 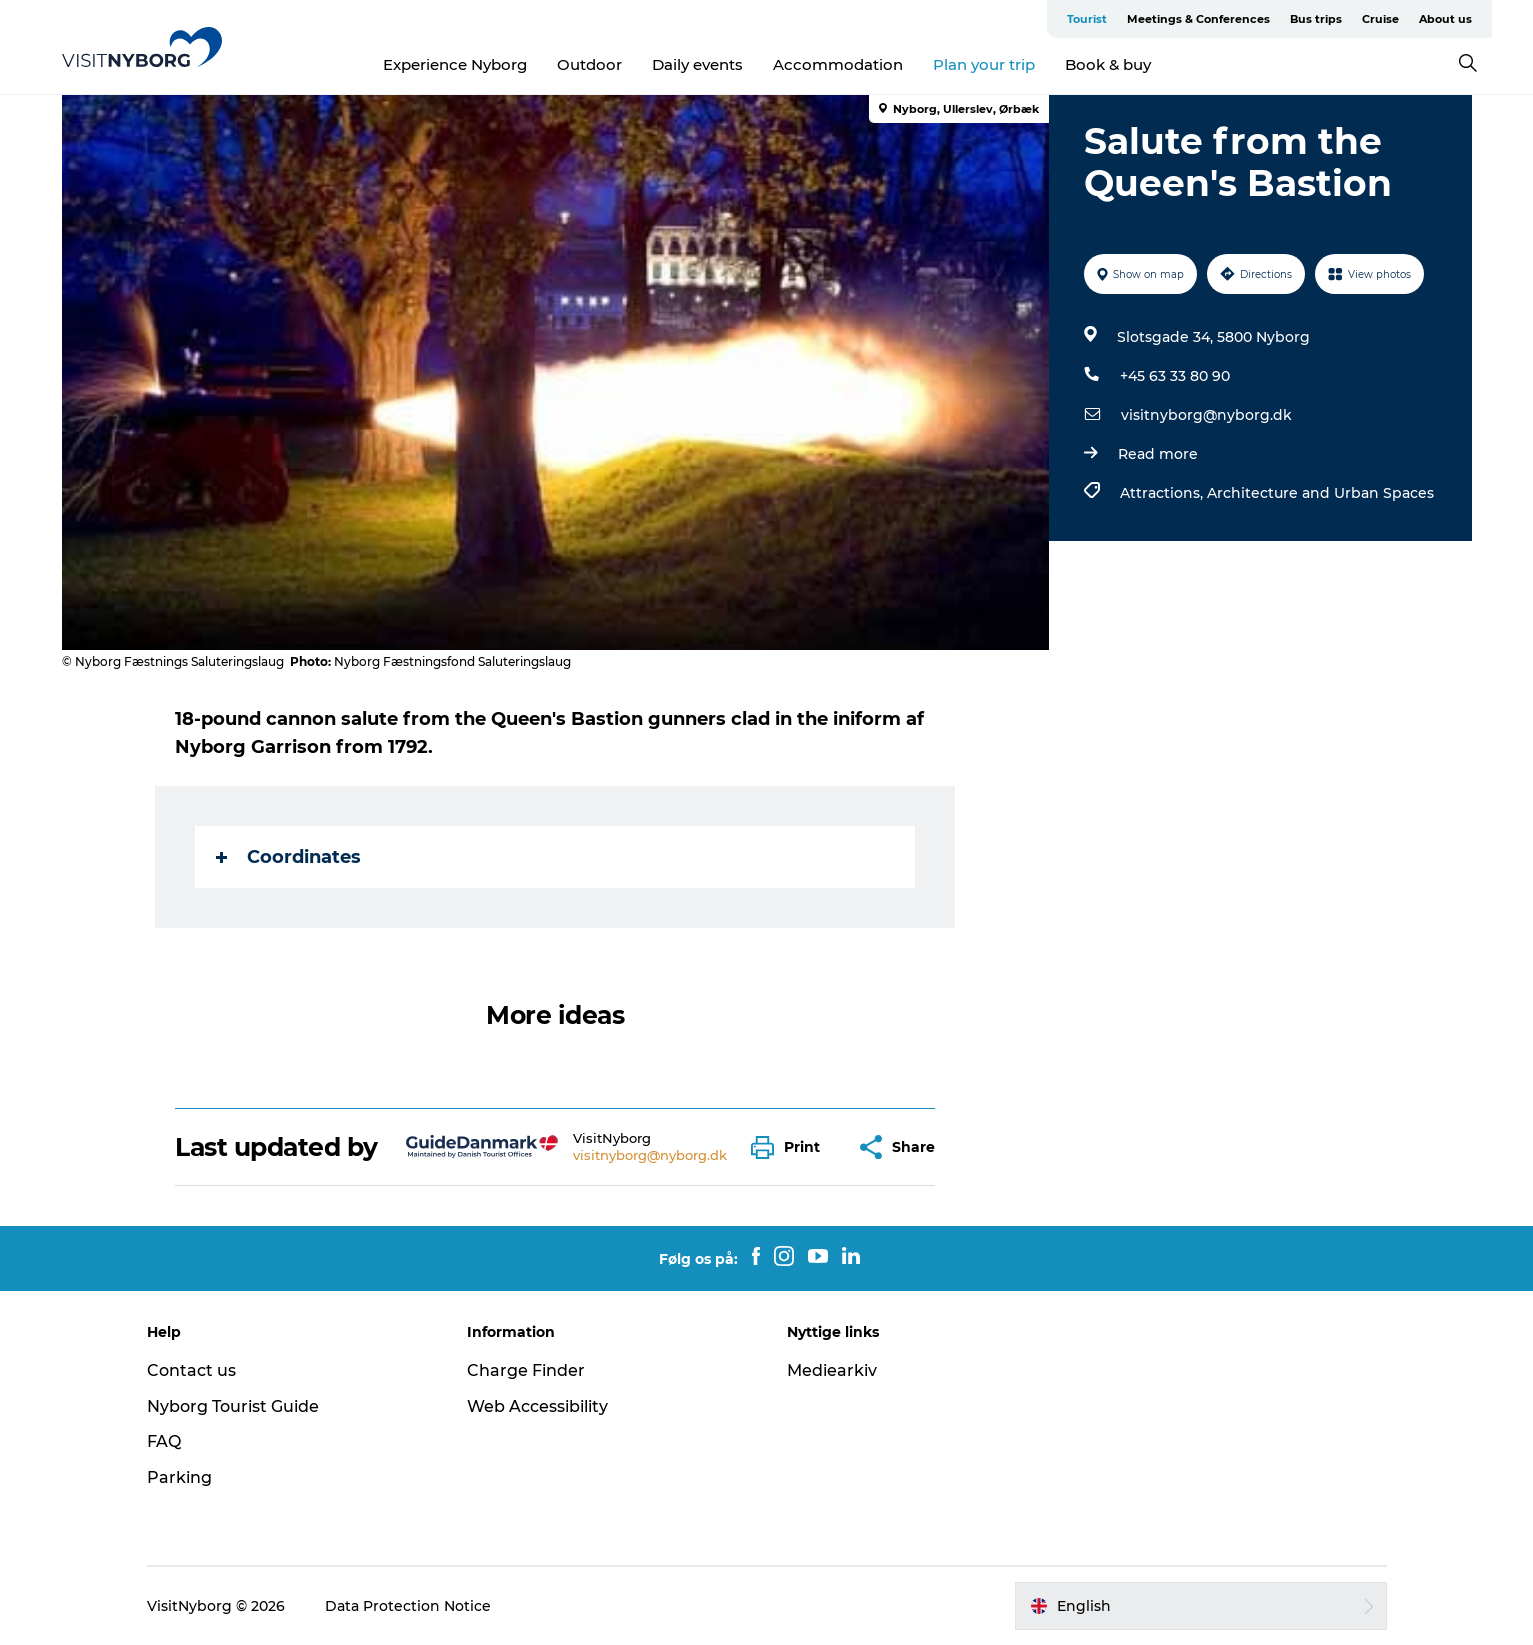 I want to click on Data Protection Notice, so click(x=408, y=1606).